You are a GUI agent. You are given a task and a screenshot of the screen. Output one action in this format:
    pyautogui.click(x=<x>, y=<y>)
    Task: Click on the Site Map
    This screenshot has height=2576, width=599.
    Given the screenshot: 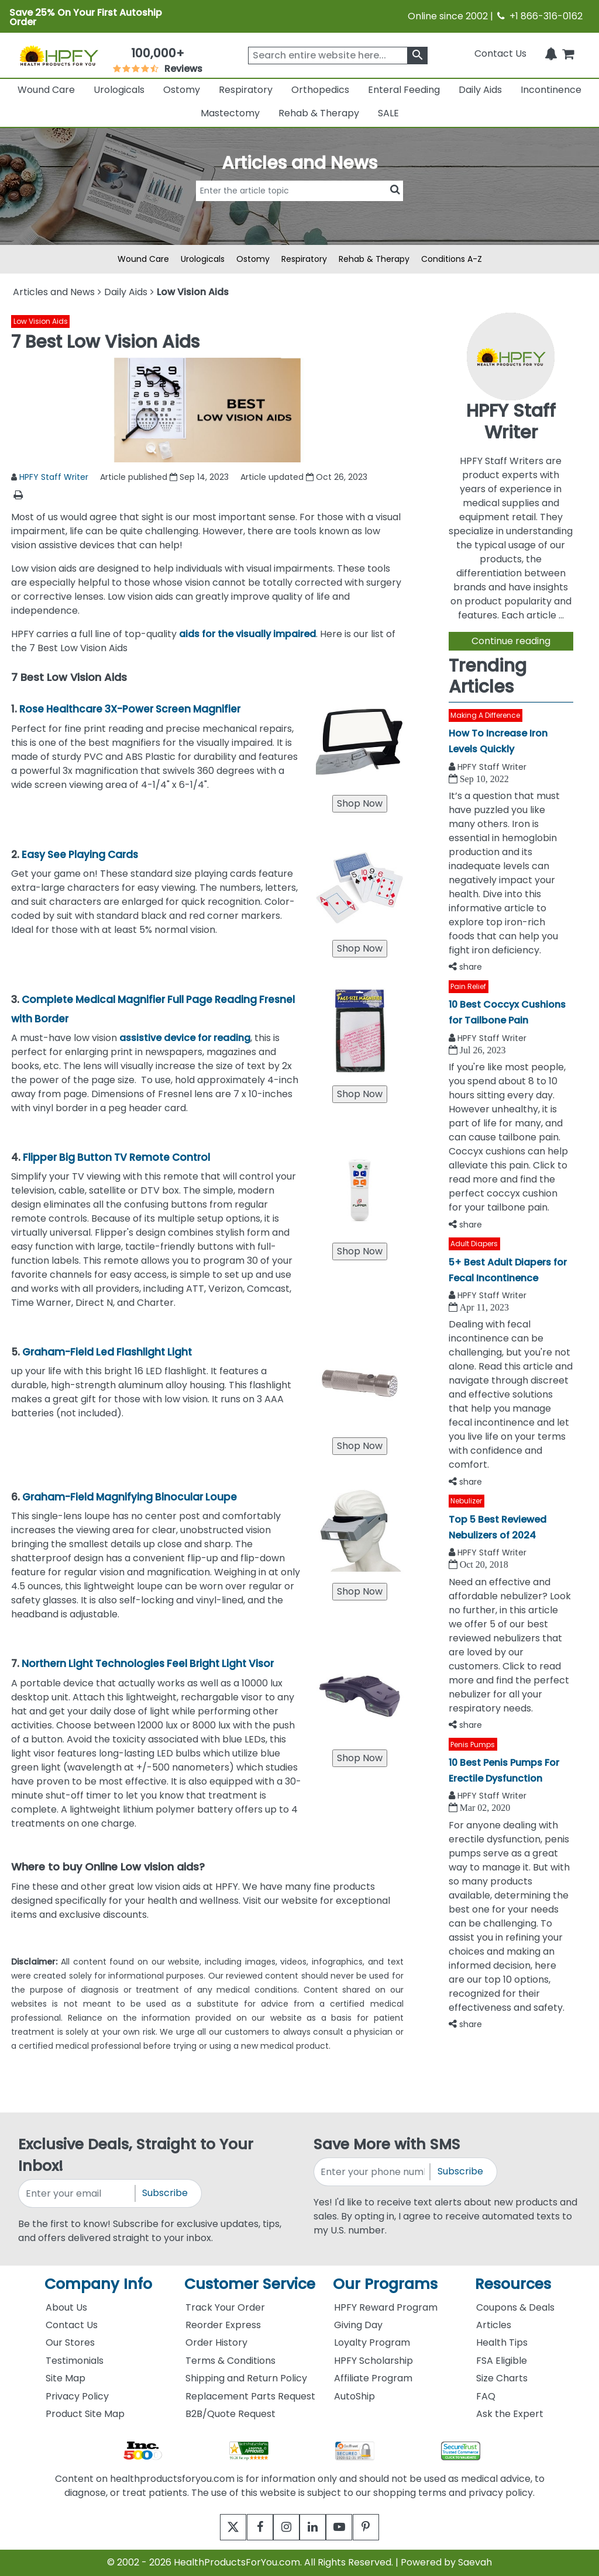 What is the action you would take?
    pyautogui.click(x=65, y=2378)
    